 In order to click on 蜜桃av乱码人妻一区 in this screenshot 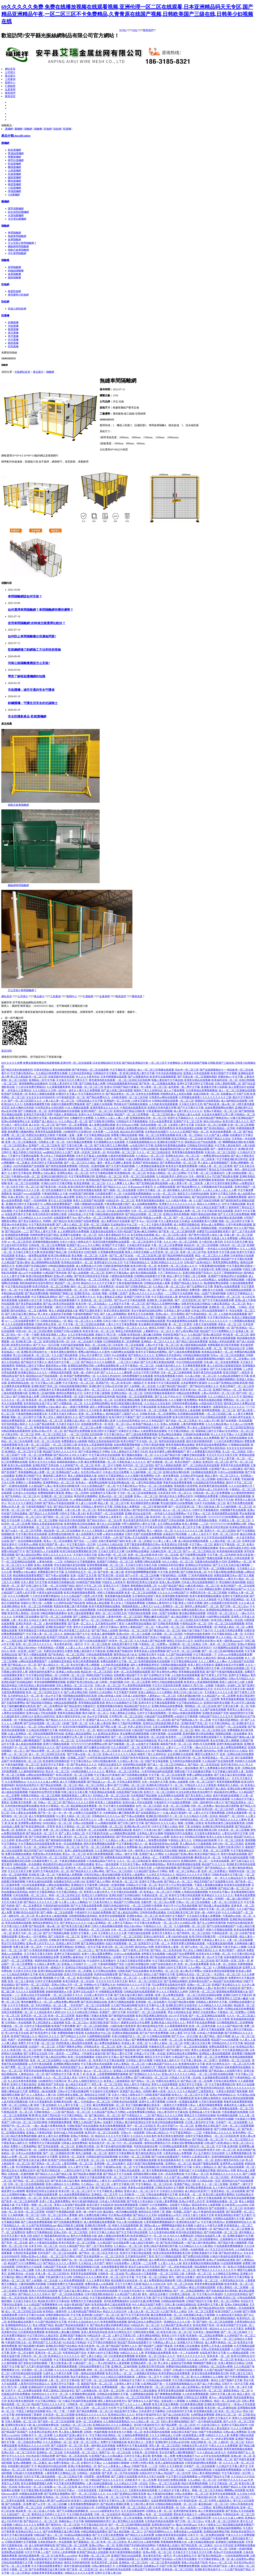, I will do `click(13, 1506)`.